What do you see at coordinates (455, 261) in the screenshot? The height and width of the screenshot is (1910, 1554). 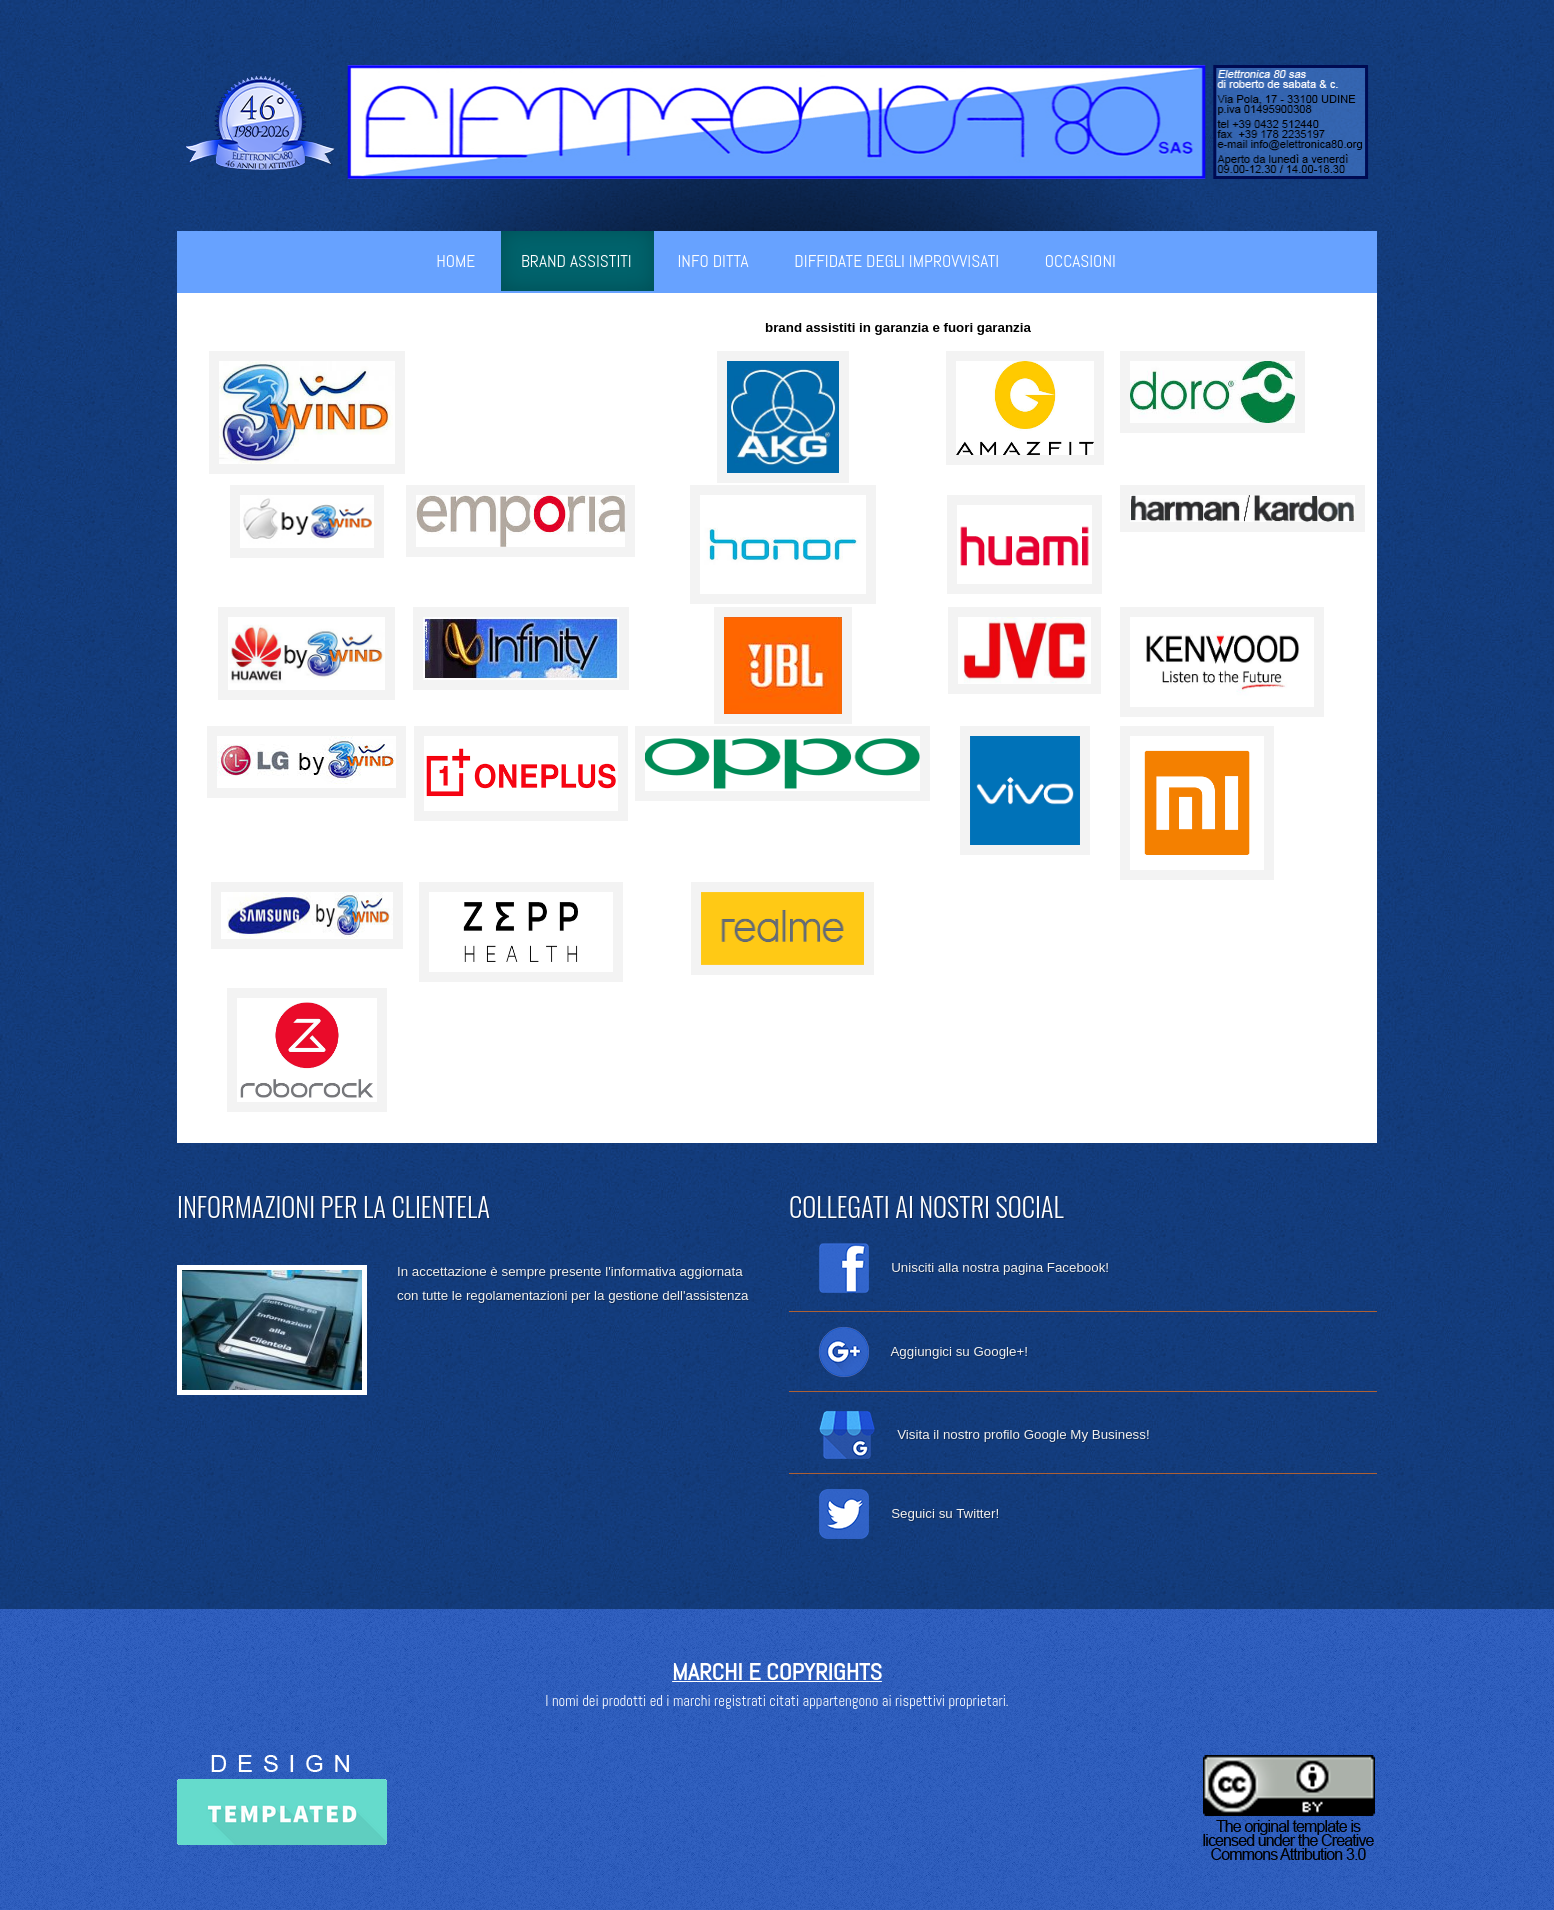 I see `Home` at bounding box center [455, 261].